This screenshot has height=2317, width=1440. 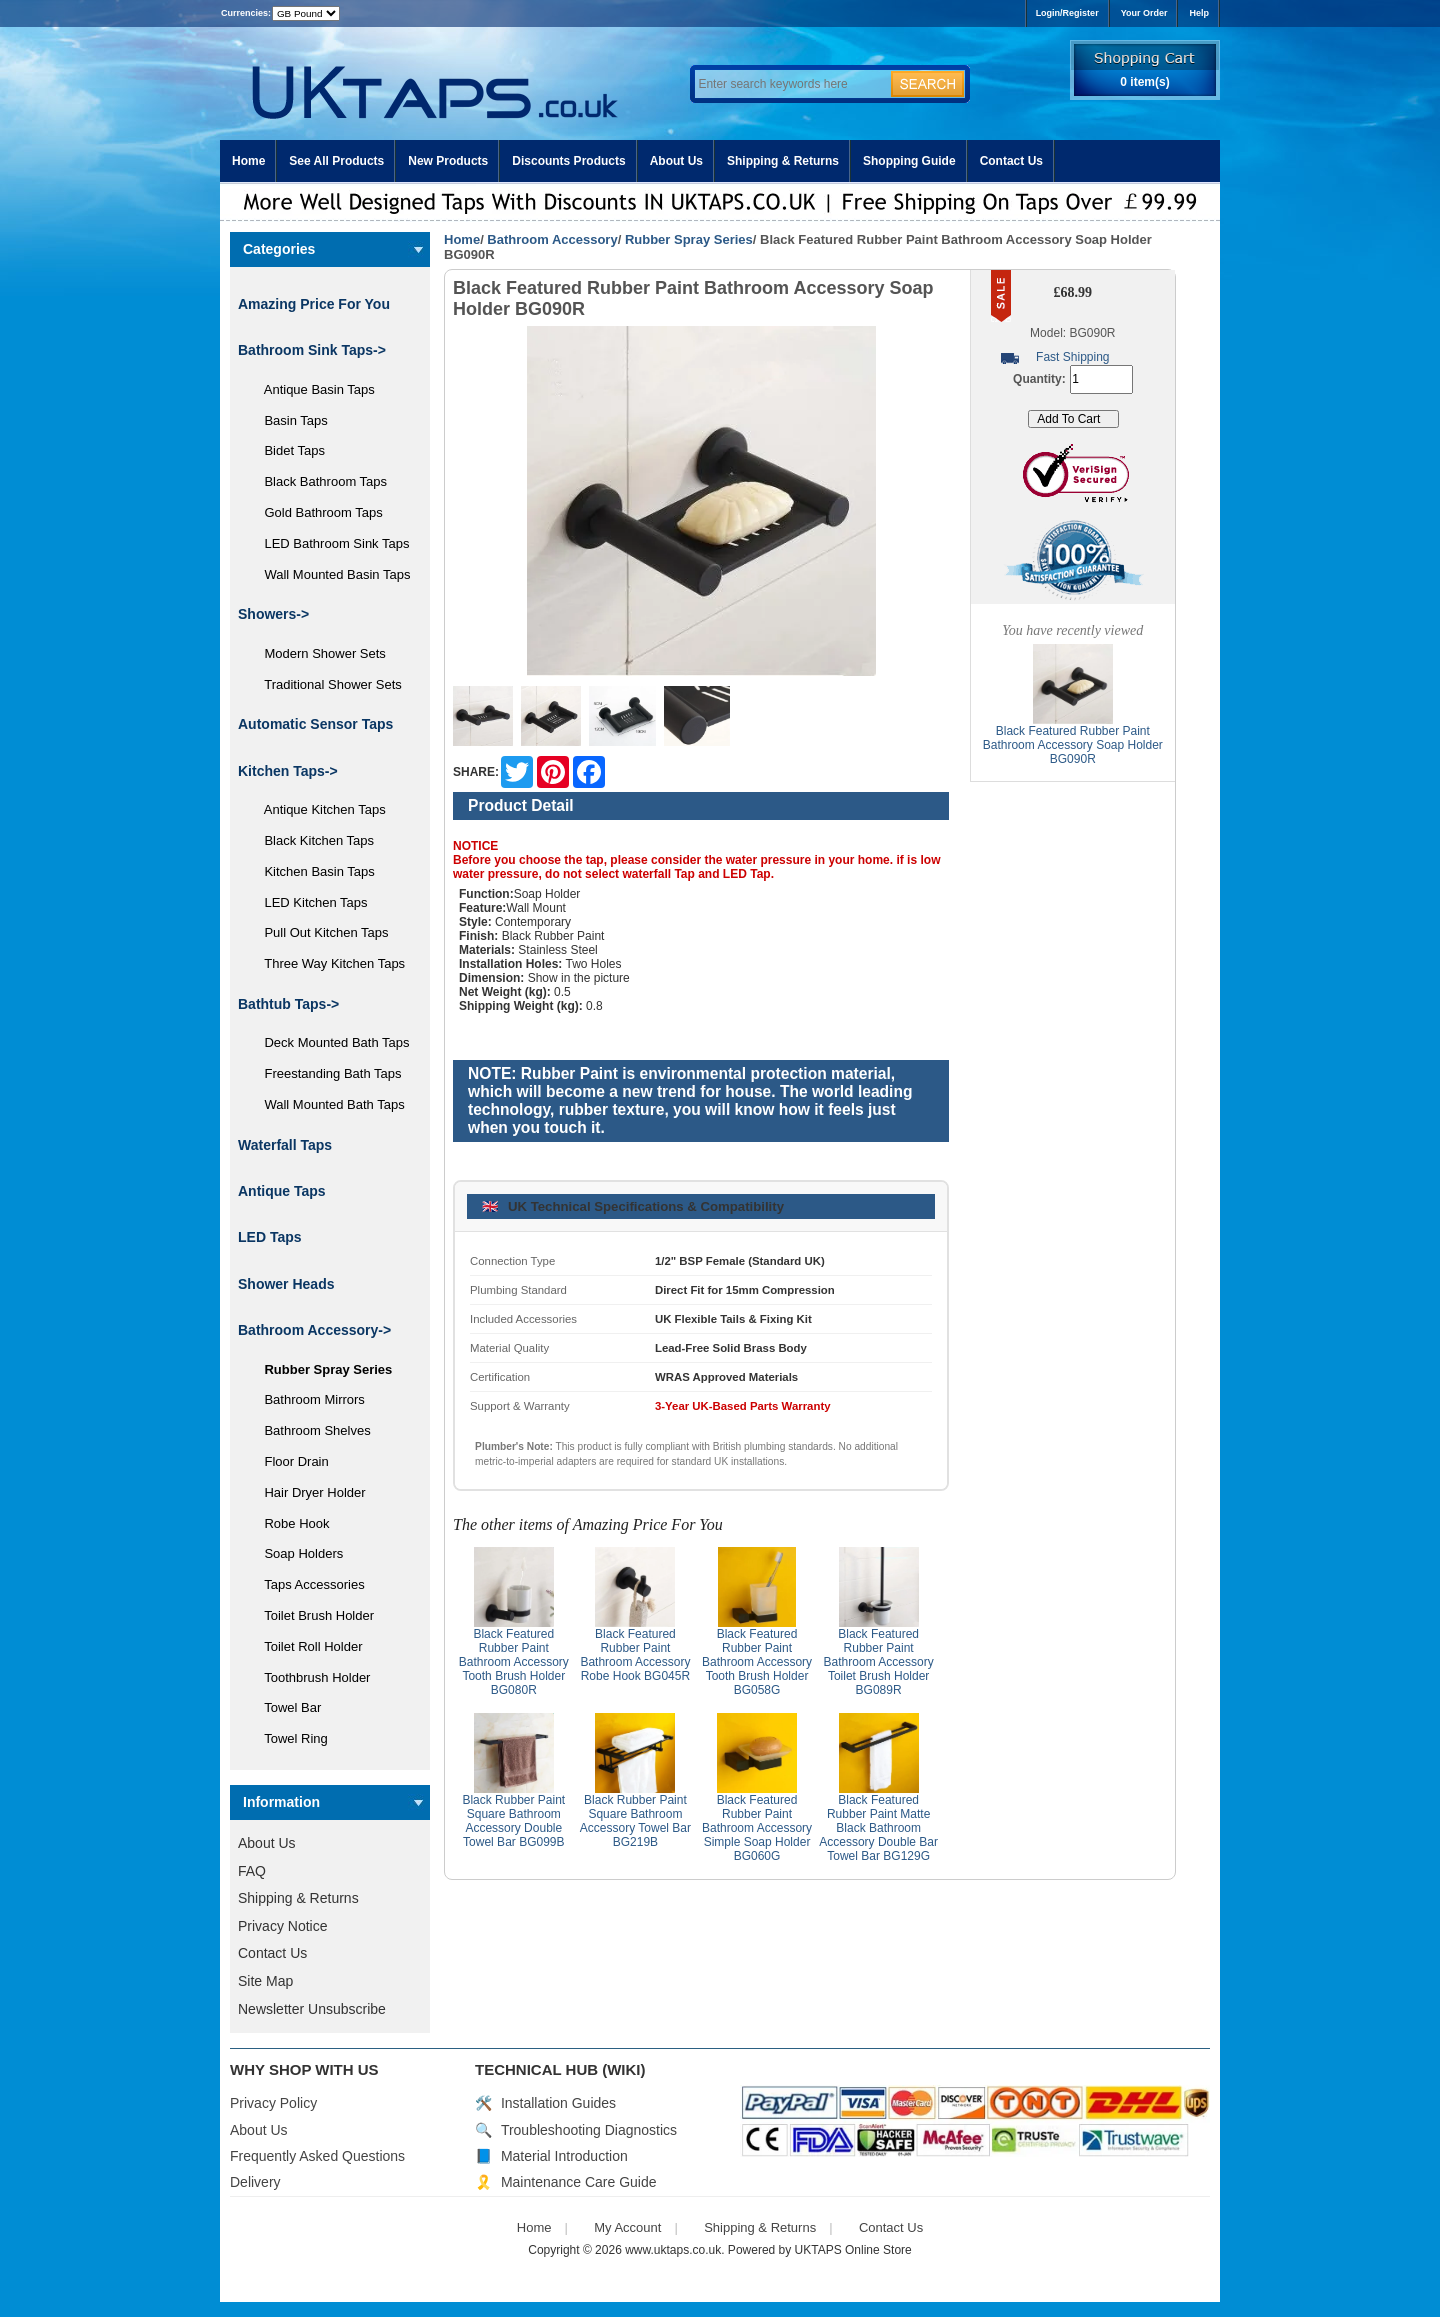 What do you see at coordinates (270, 1237) in the screenshot?
I see `LED Taps` at bounding box center [270, 1237].